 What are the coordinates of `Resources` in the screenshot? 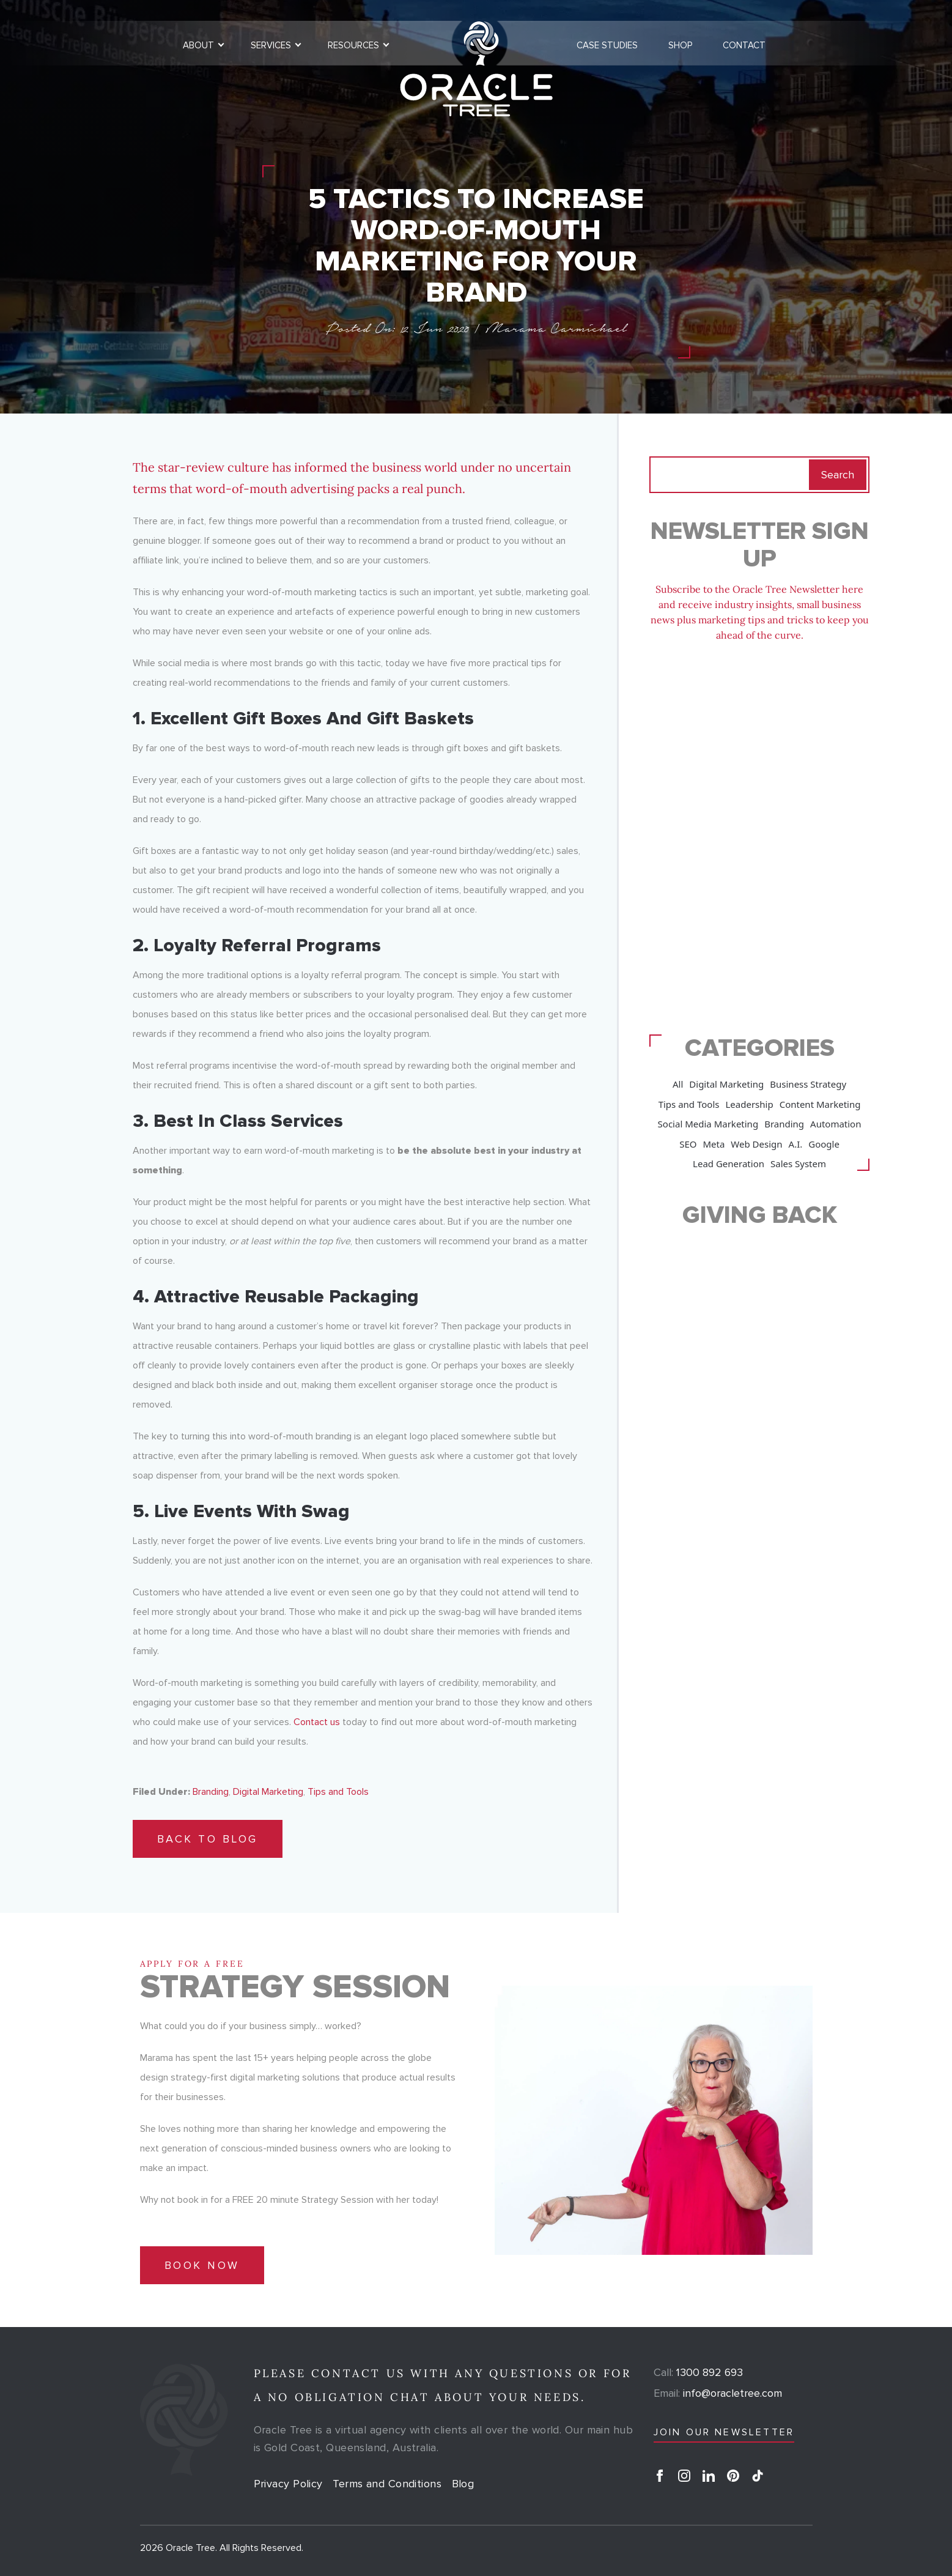 It's located at (353, 45).